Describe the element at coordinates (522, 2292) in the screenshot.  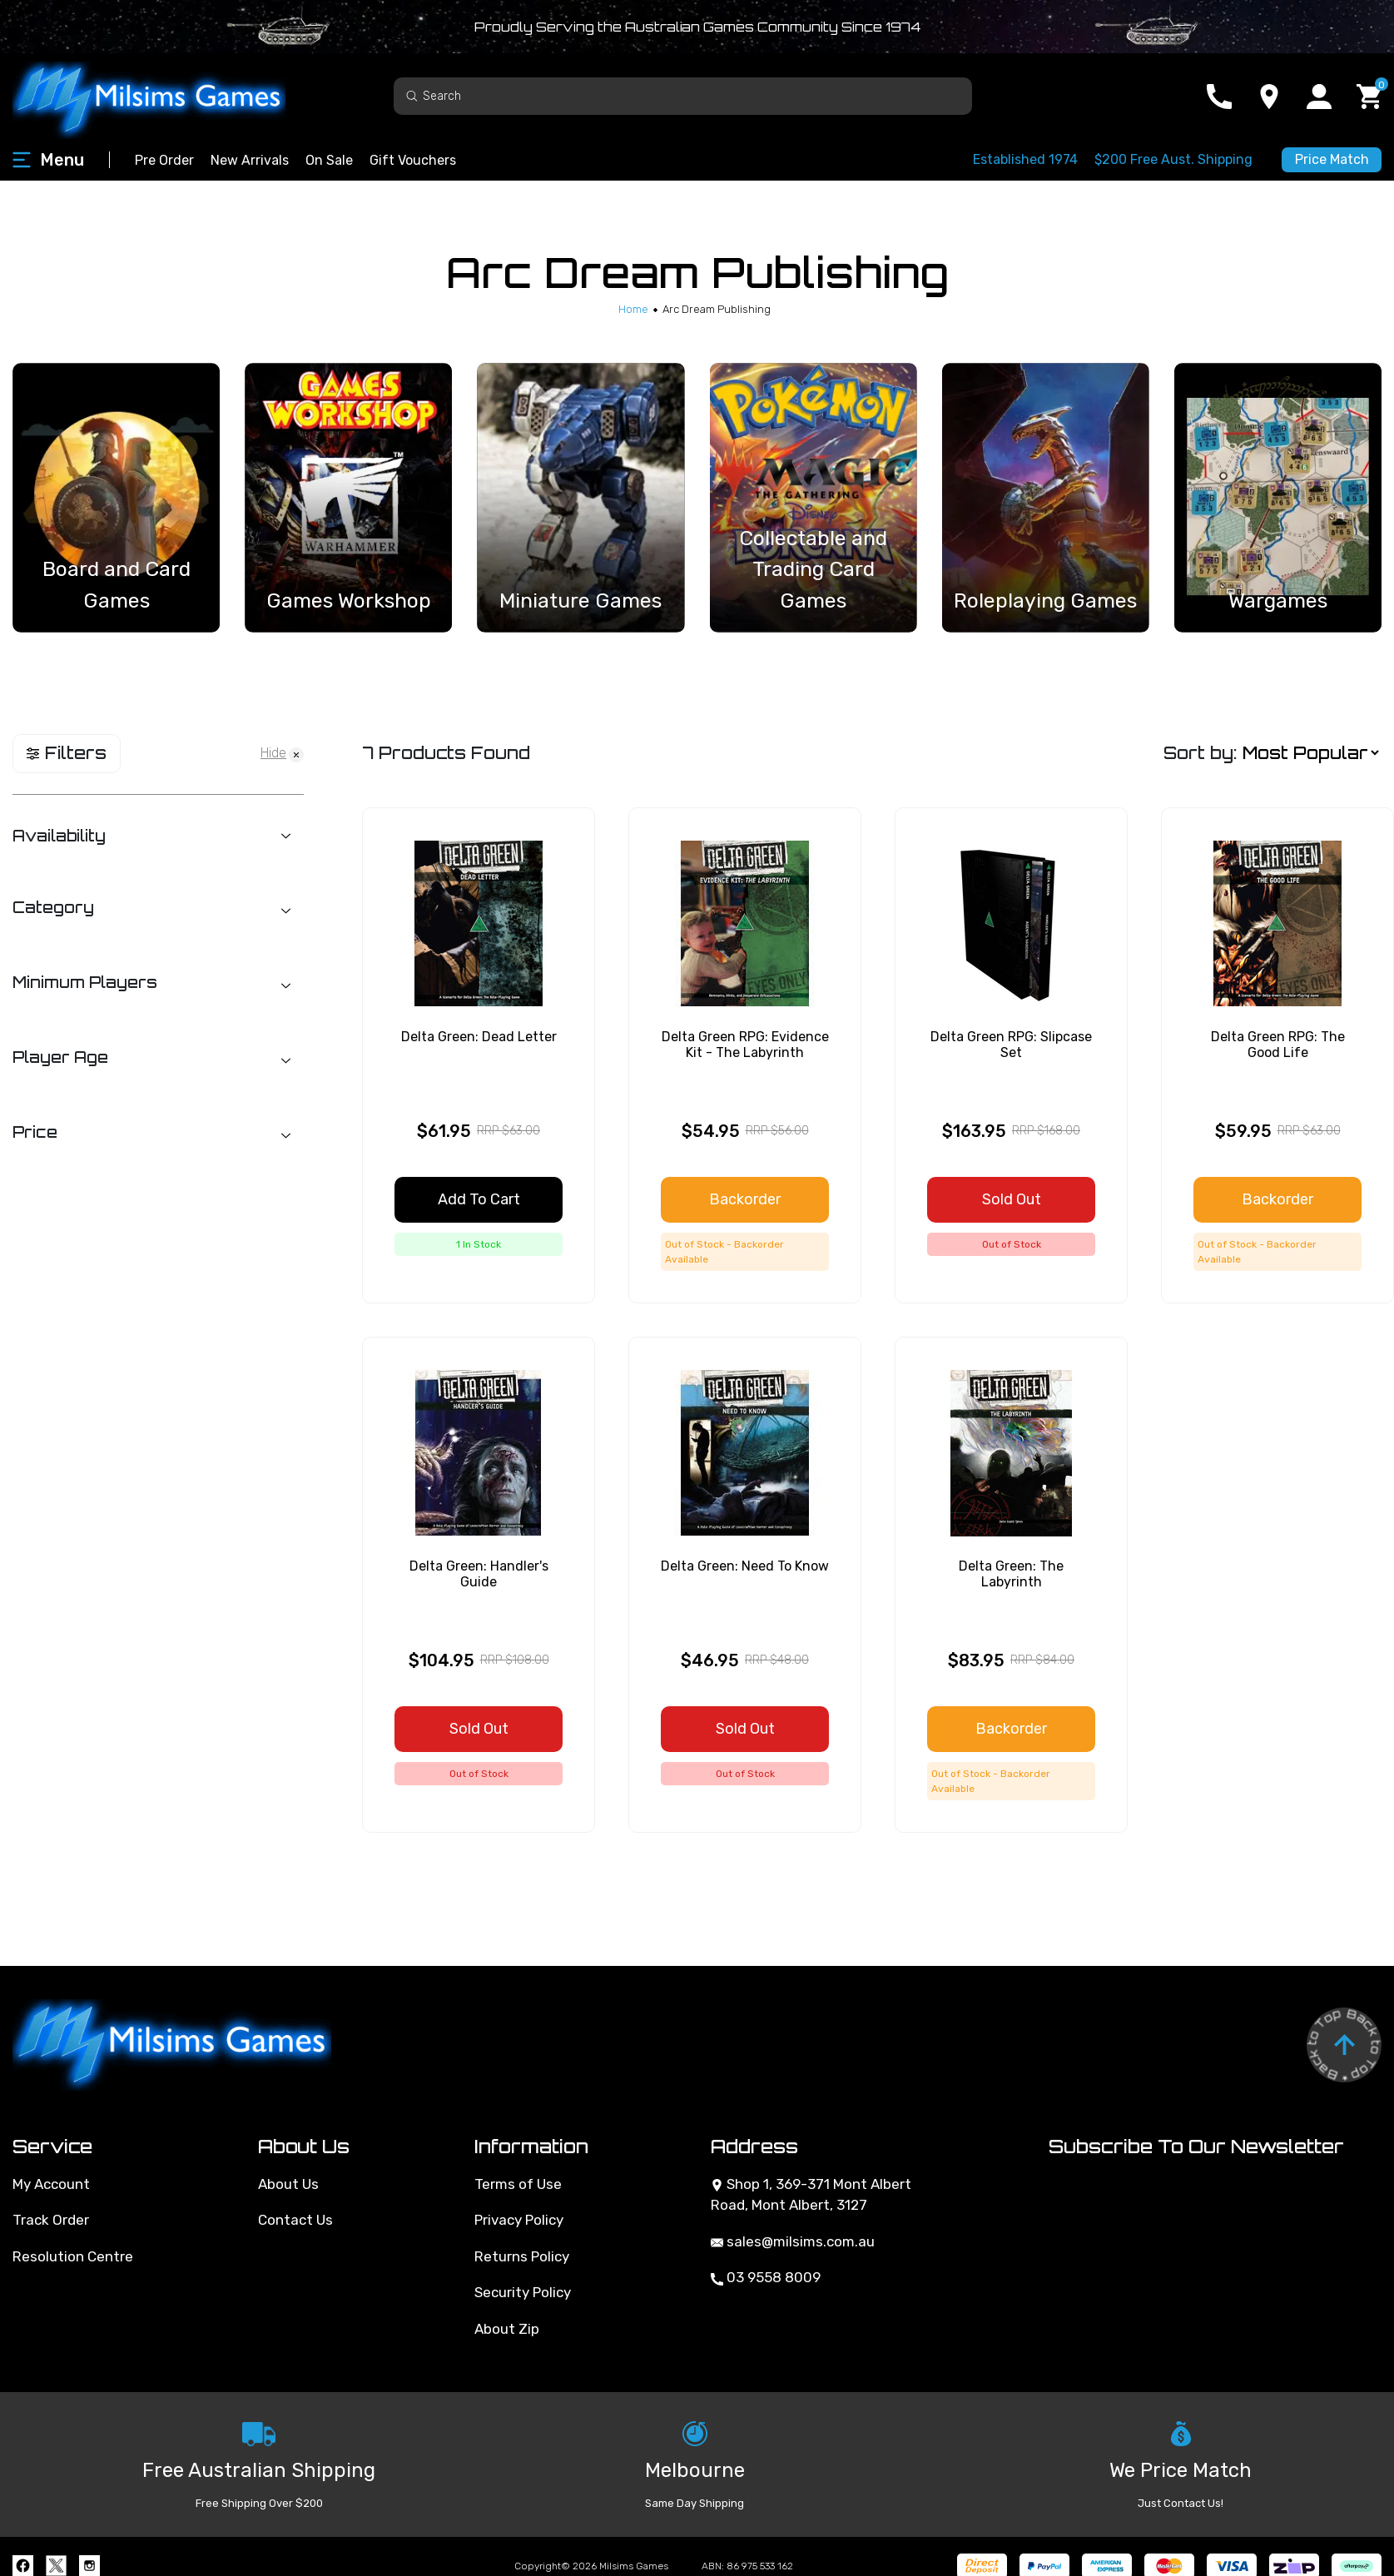
I see `Security Policy` at that location.